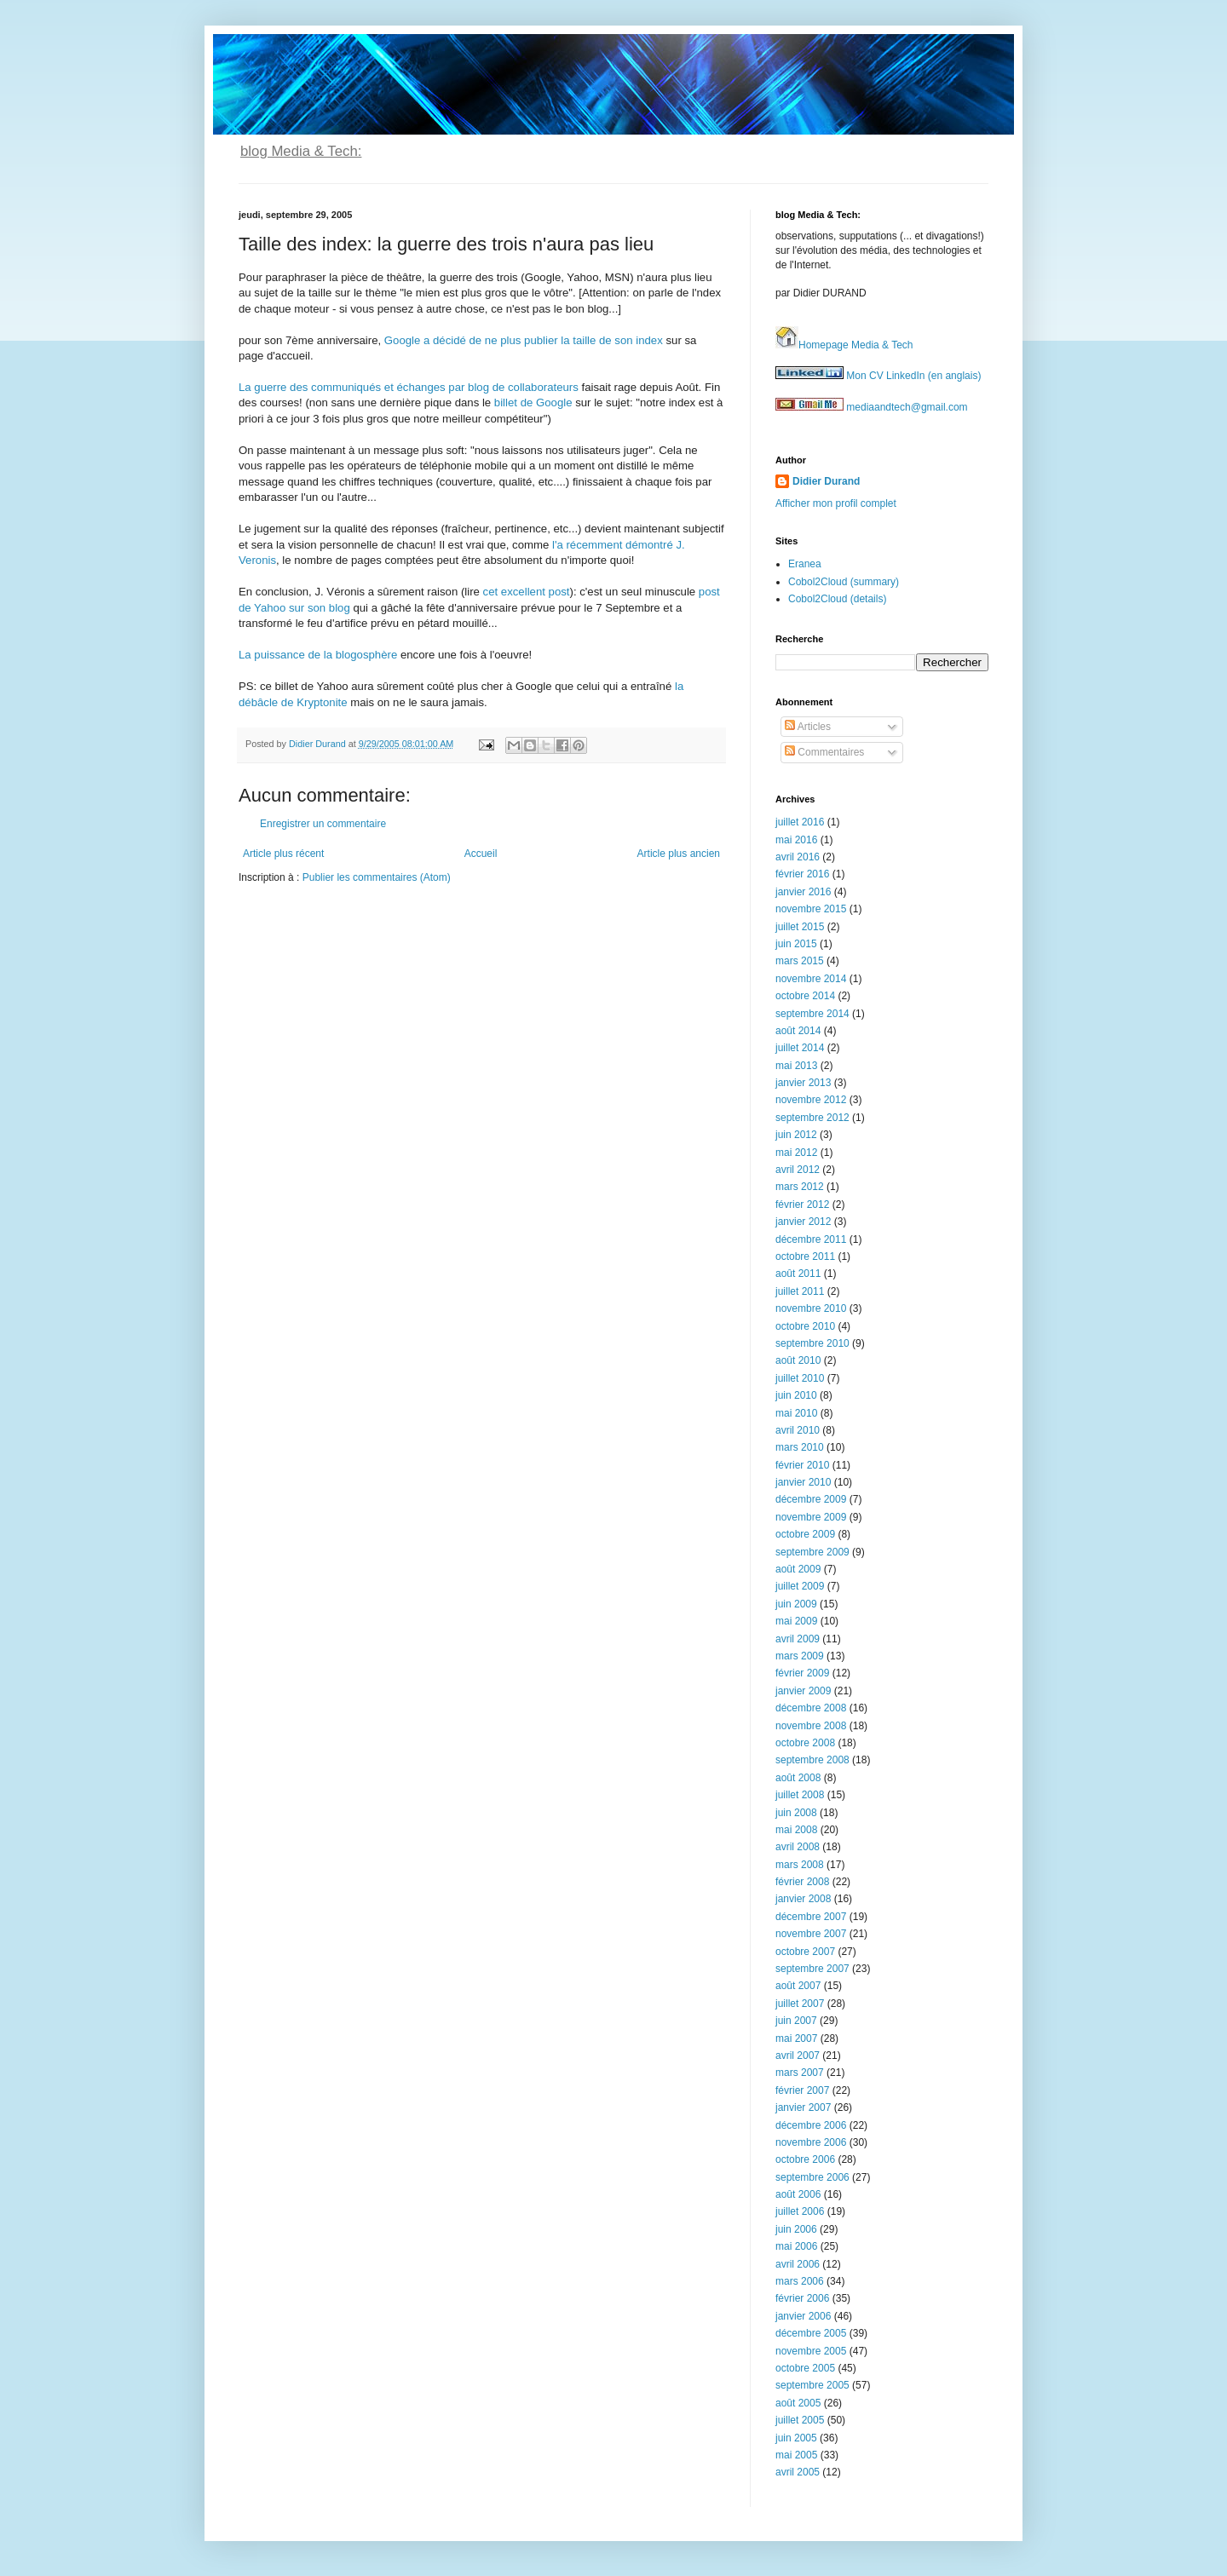 The image size is (1227, 2576). I want to click on Homepage Media & Tech, so click(844, 345).